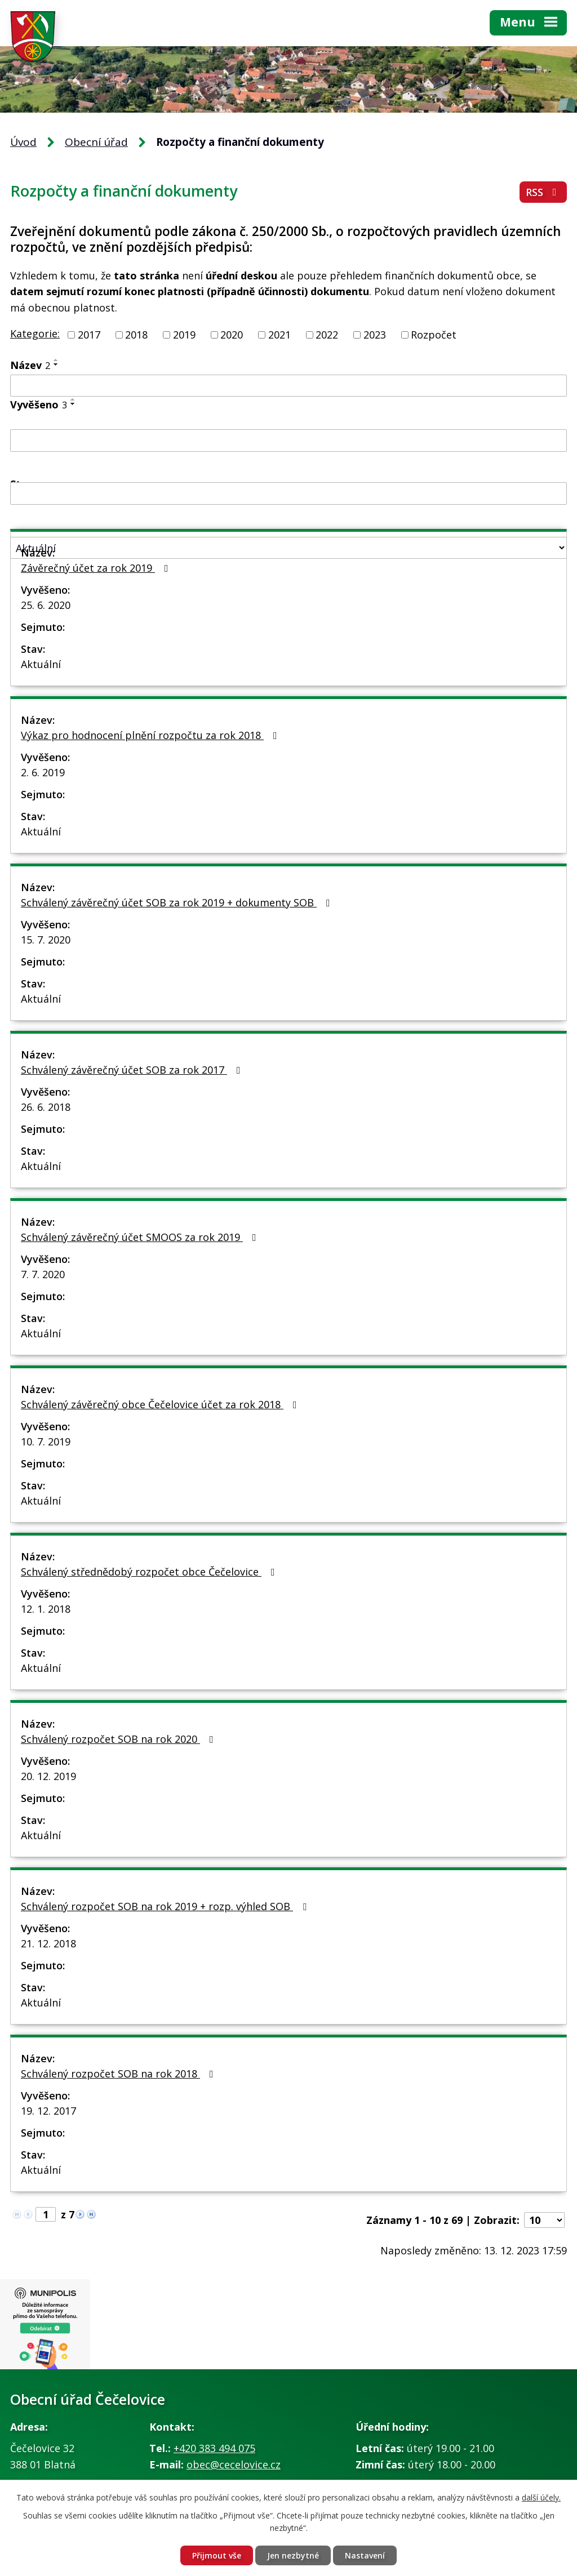 The width and height of the screenshot is (577, 2576). What do you see at coordinates (119, 2073) in the screenshot?
I see `Schválený rozpočet SOB na rok 2018` at bounding box center [119, 2073].